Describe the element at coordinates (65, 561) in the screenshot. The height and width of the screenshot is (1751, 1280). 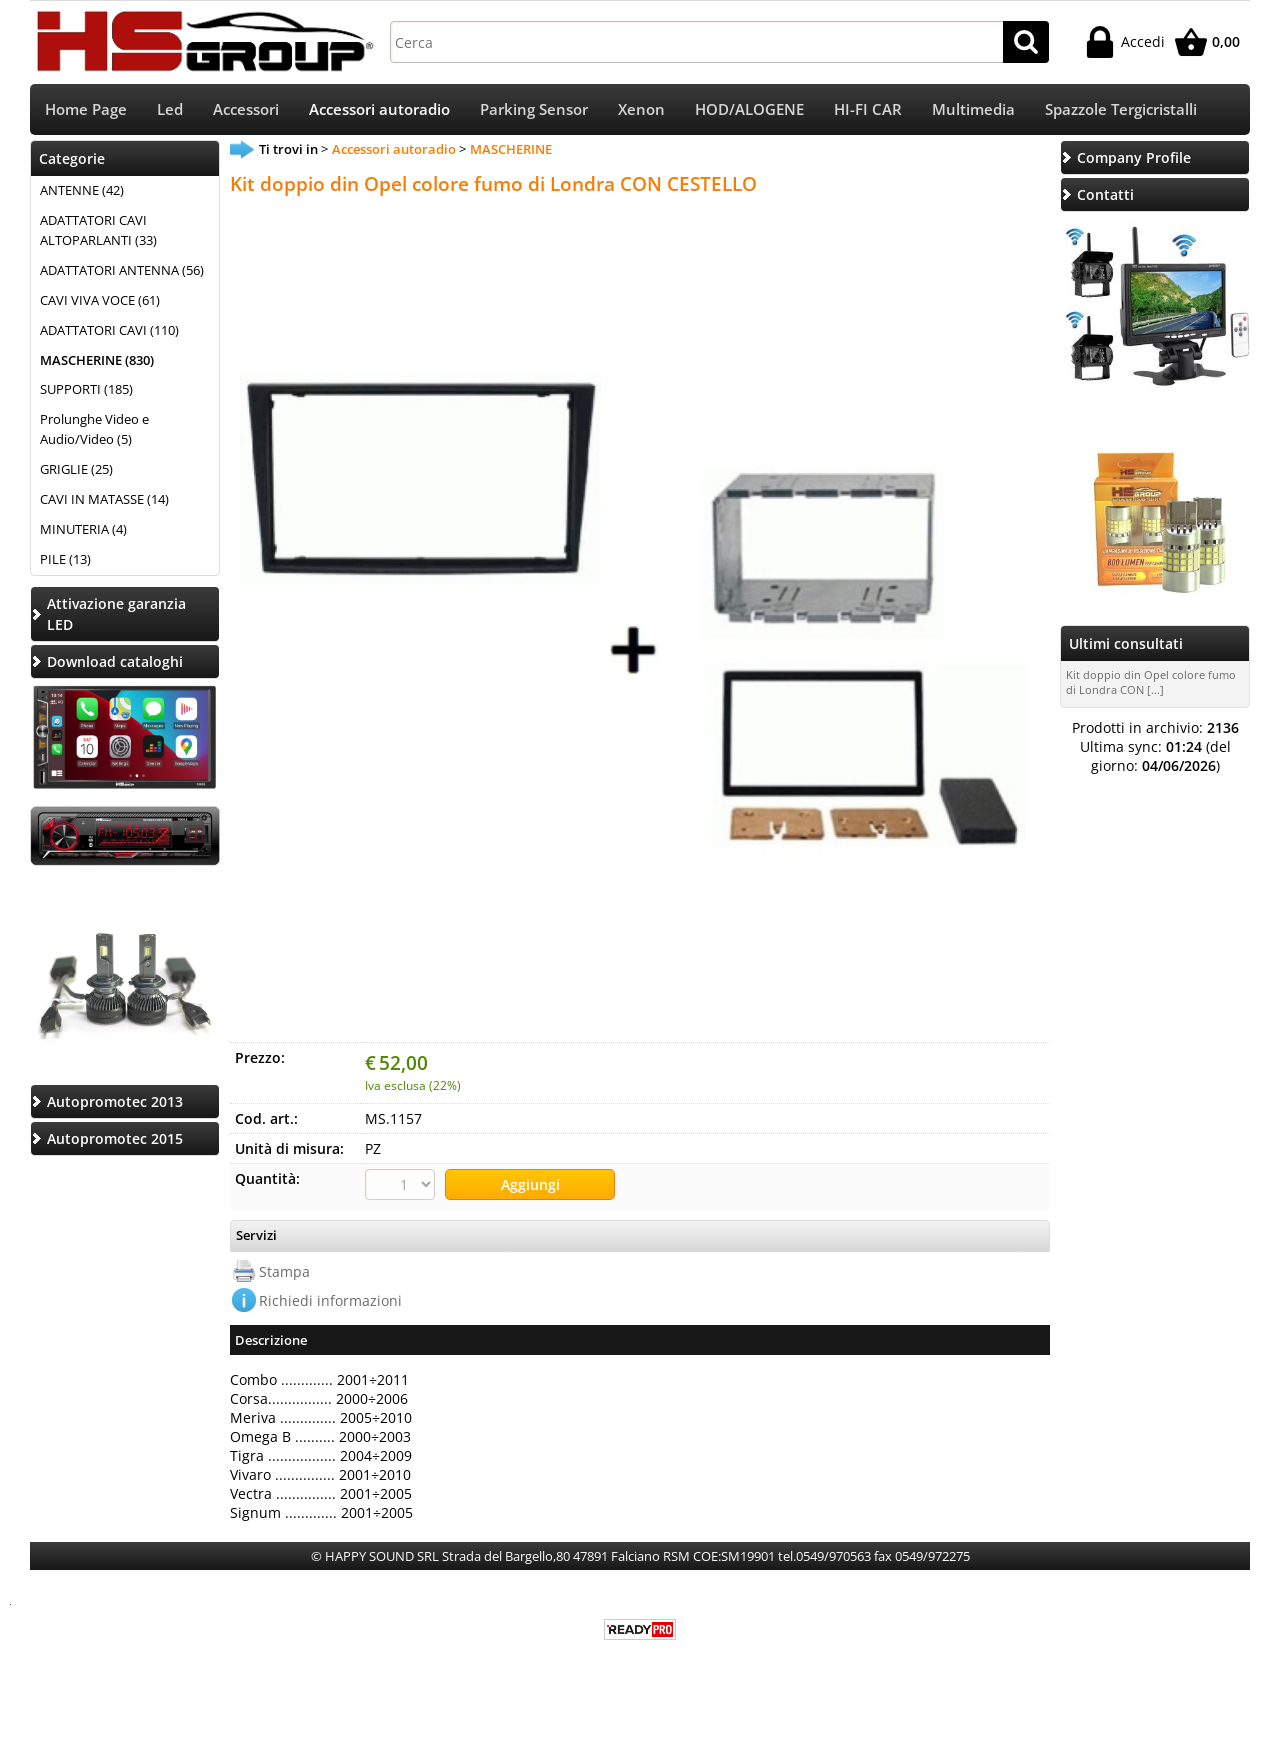
I see `PILE (13)` at that location.